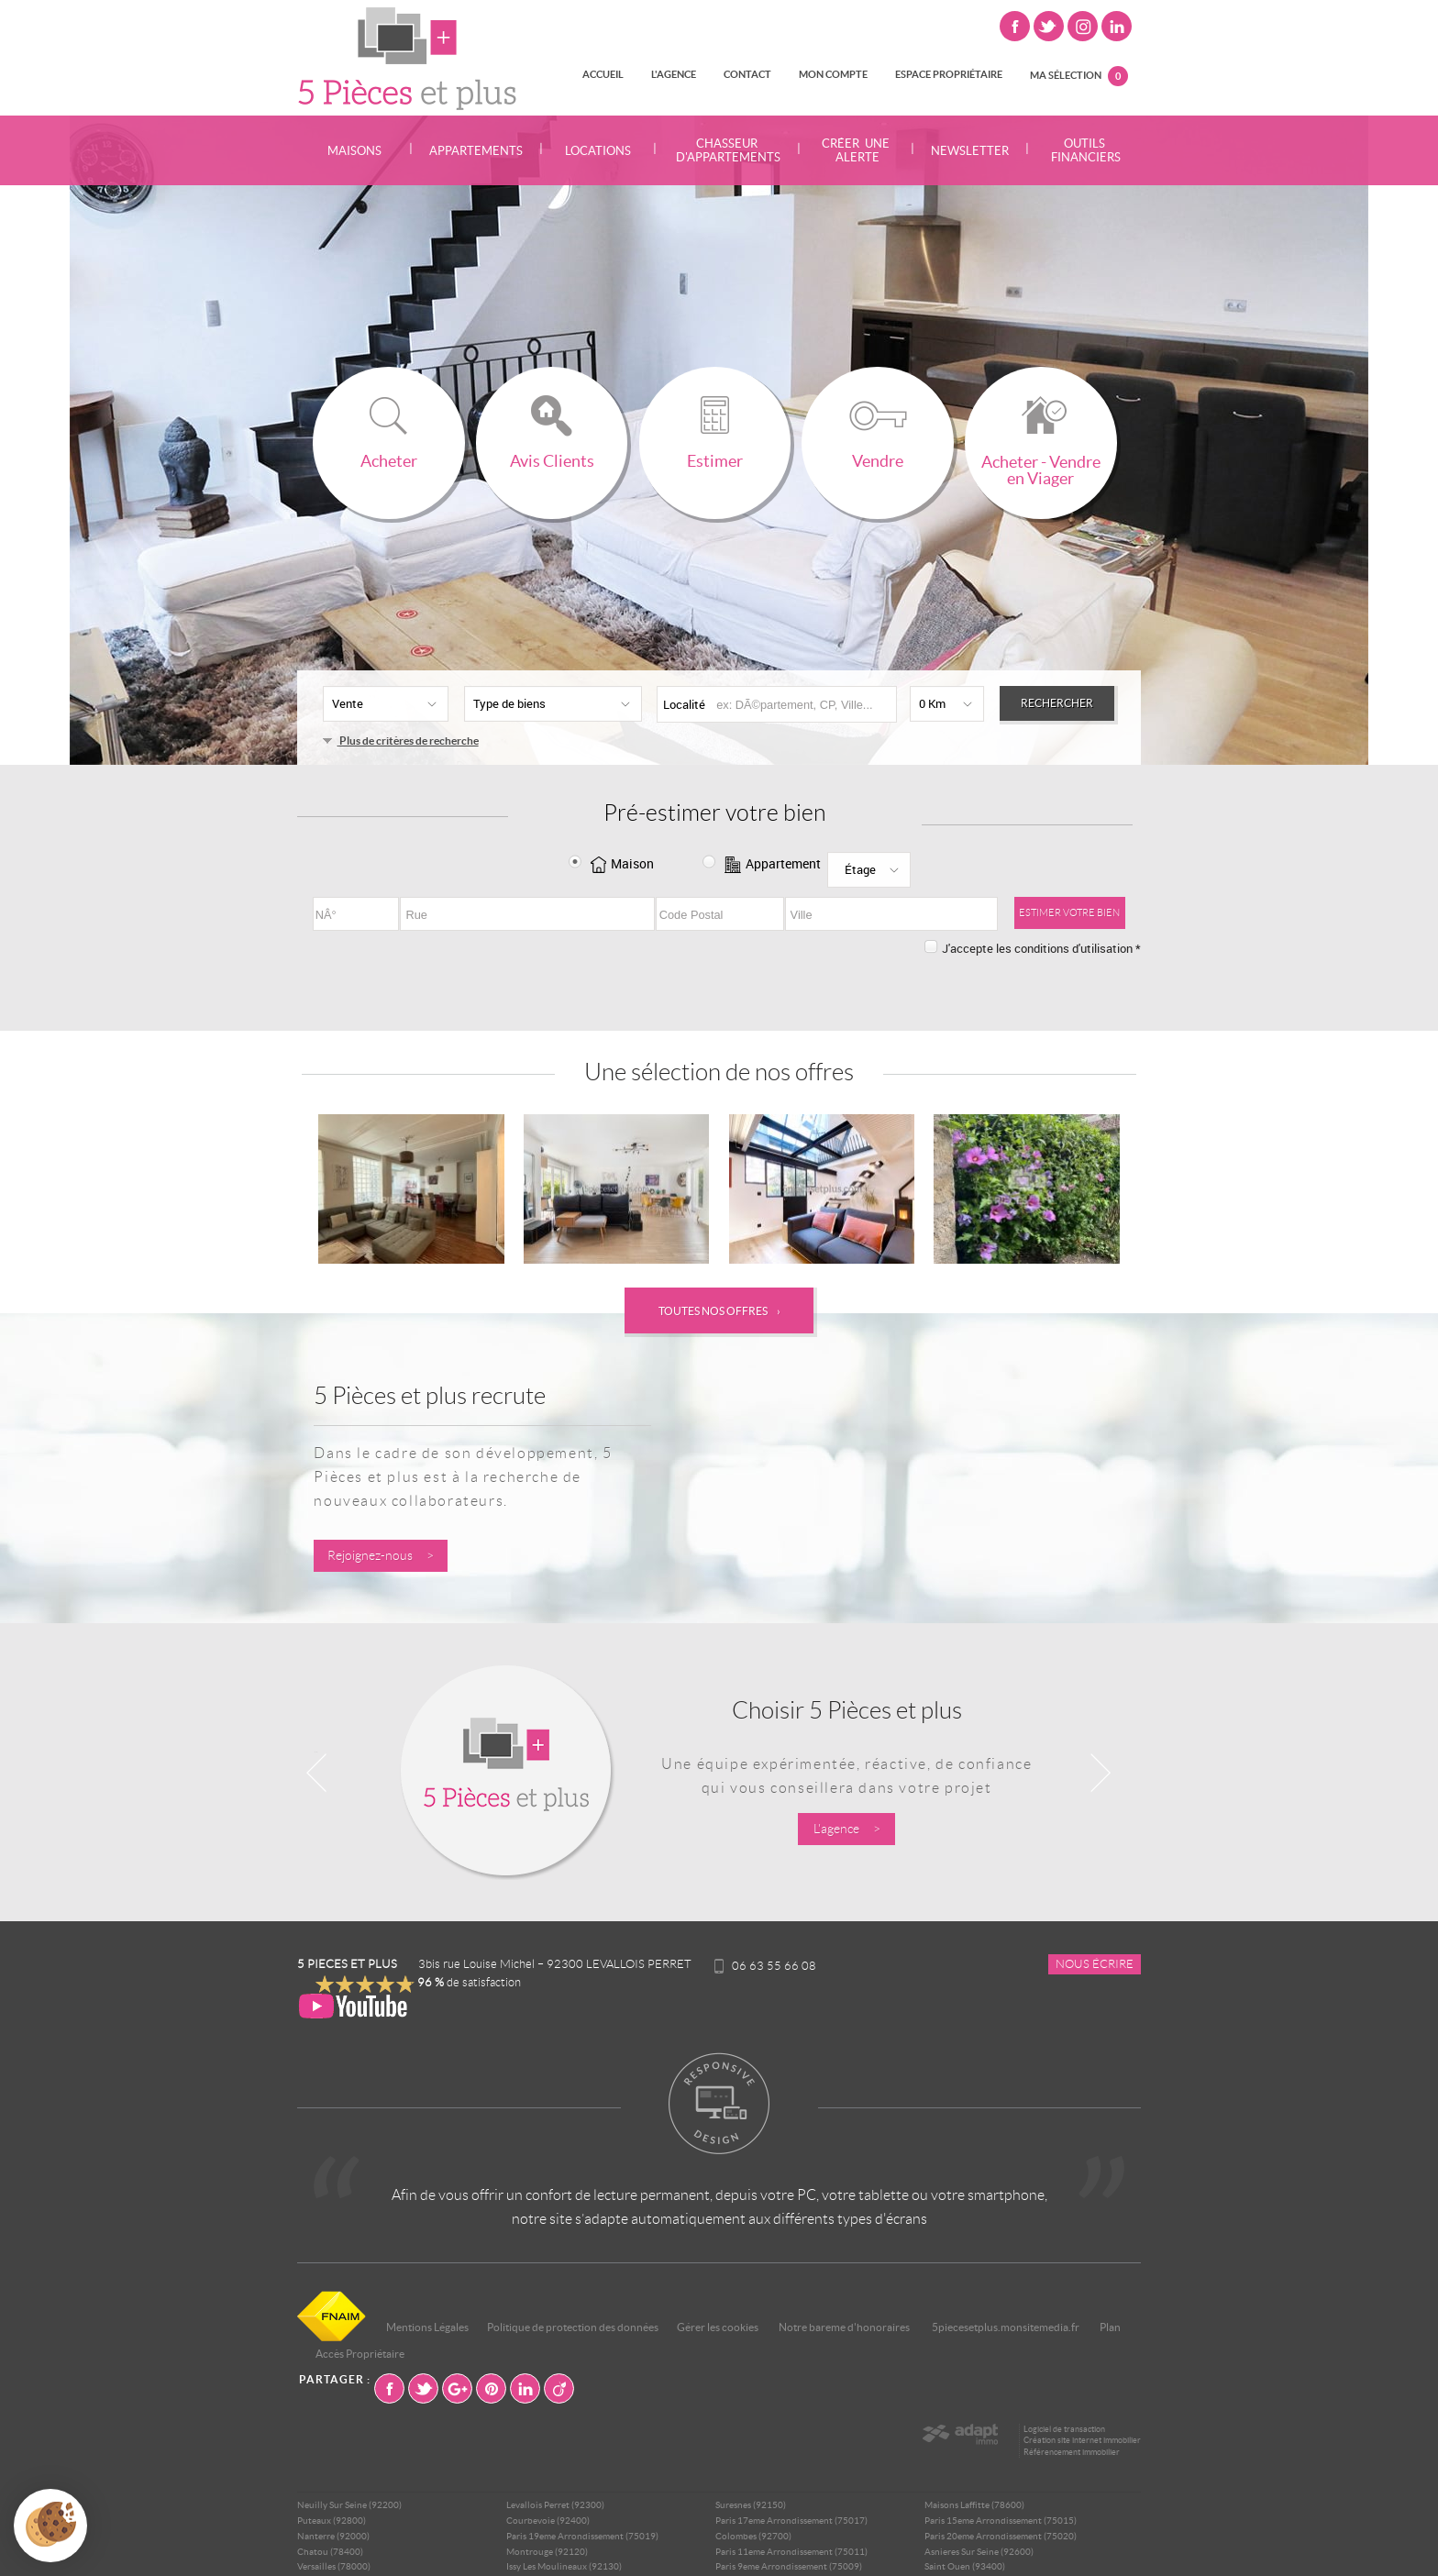  I want to click on Suresnes (92150), so click(750, 2505).